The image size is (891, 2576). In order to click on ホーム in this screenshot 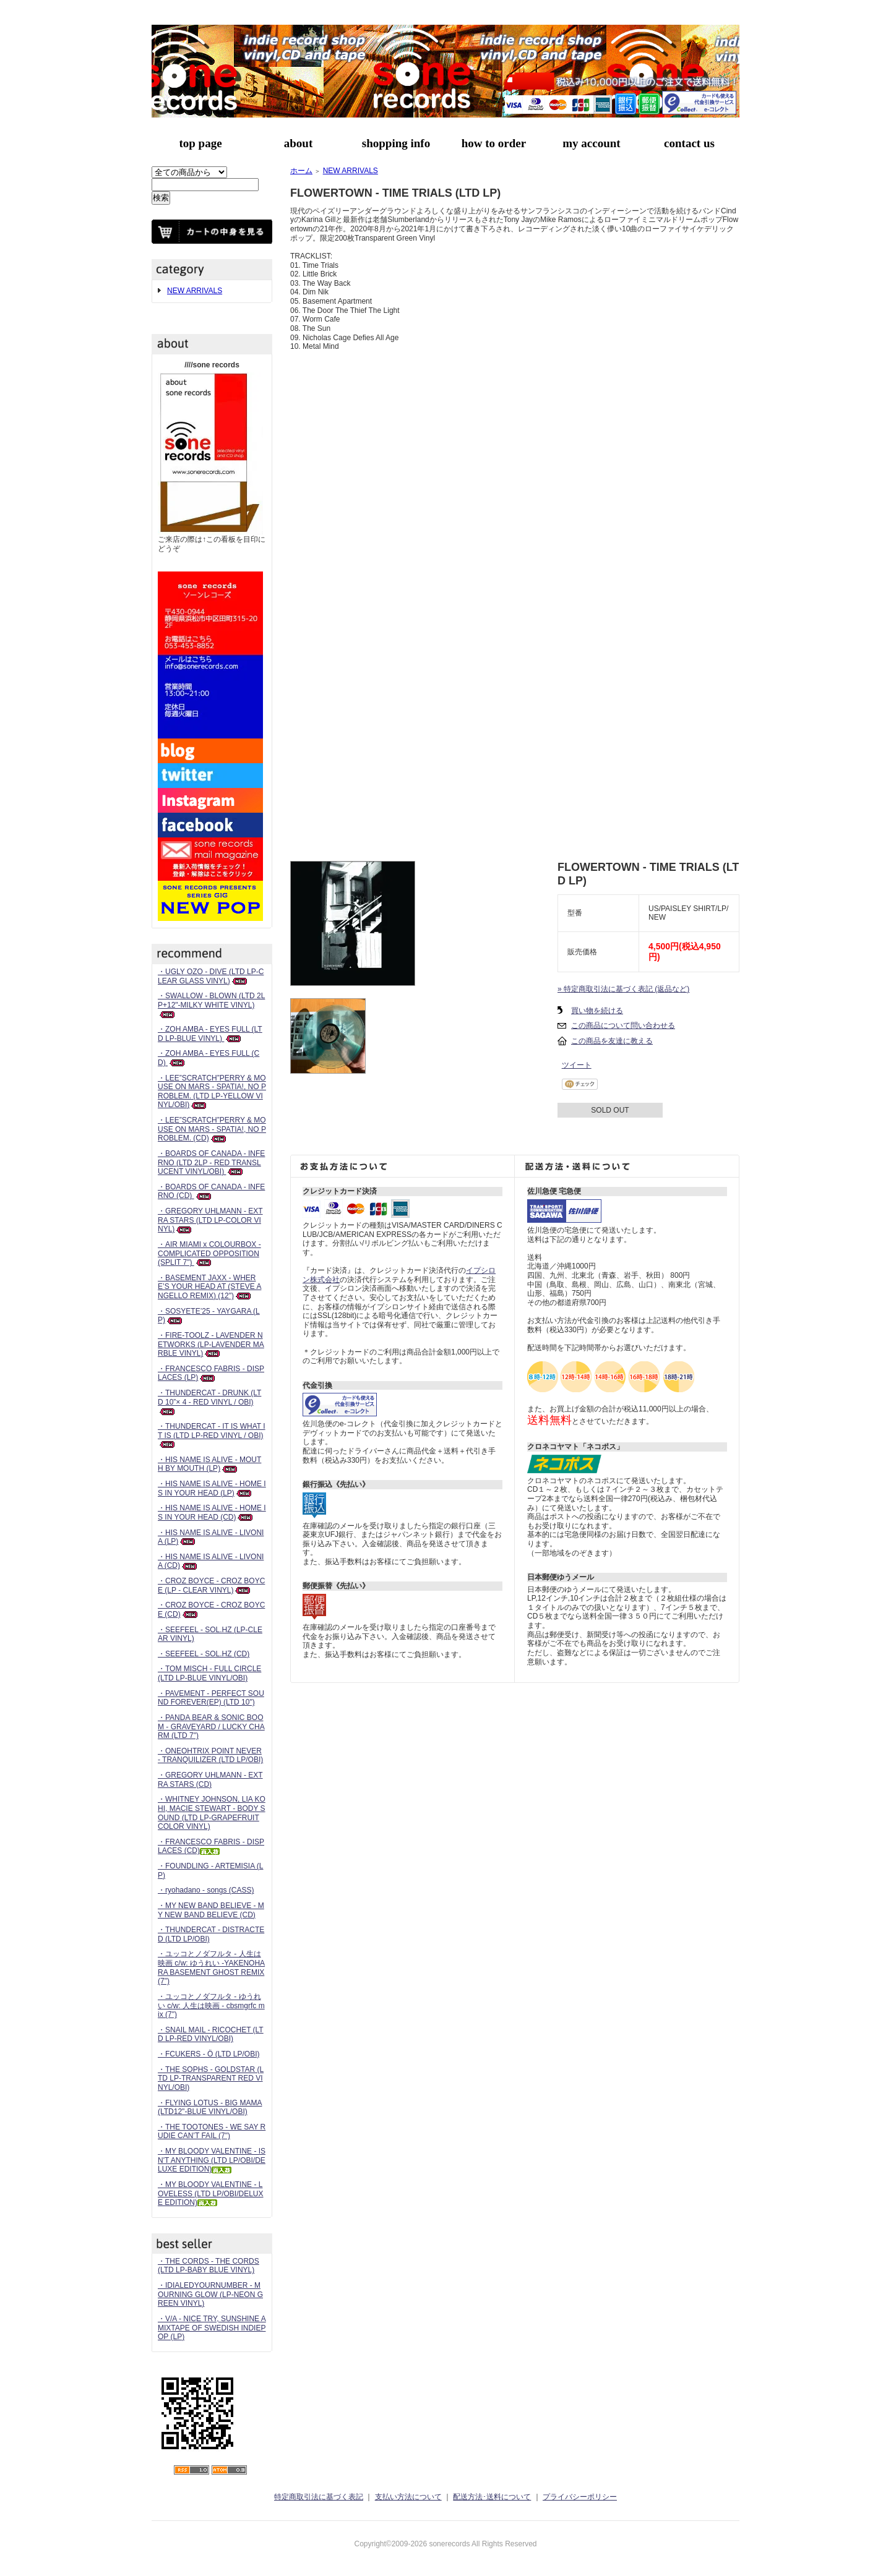, I will do `click(301, 170)`.